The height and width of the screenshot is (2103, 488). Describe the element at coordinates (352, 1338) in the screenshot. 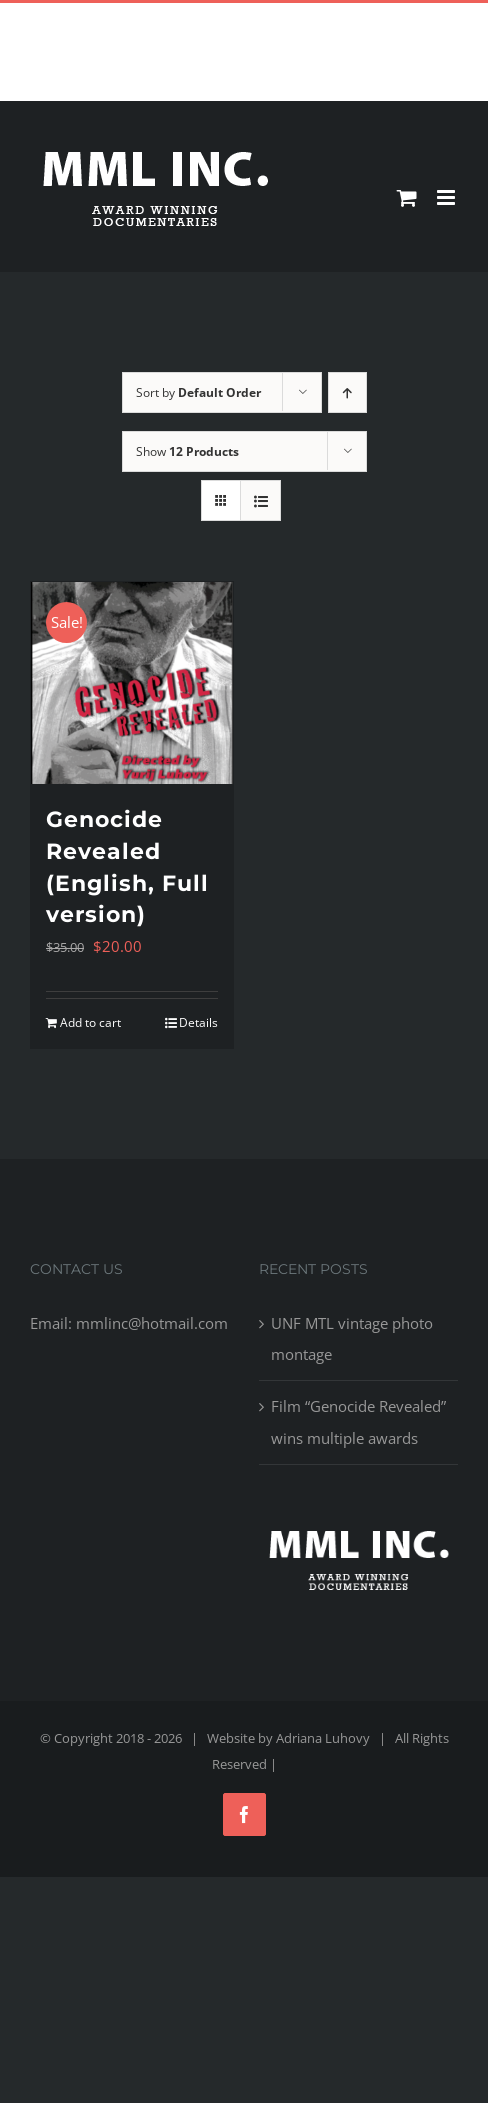

I see `UNF MTL vintage photo montage` at that location.